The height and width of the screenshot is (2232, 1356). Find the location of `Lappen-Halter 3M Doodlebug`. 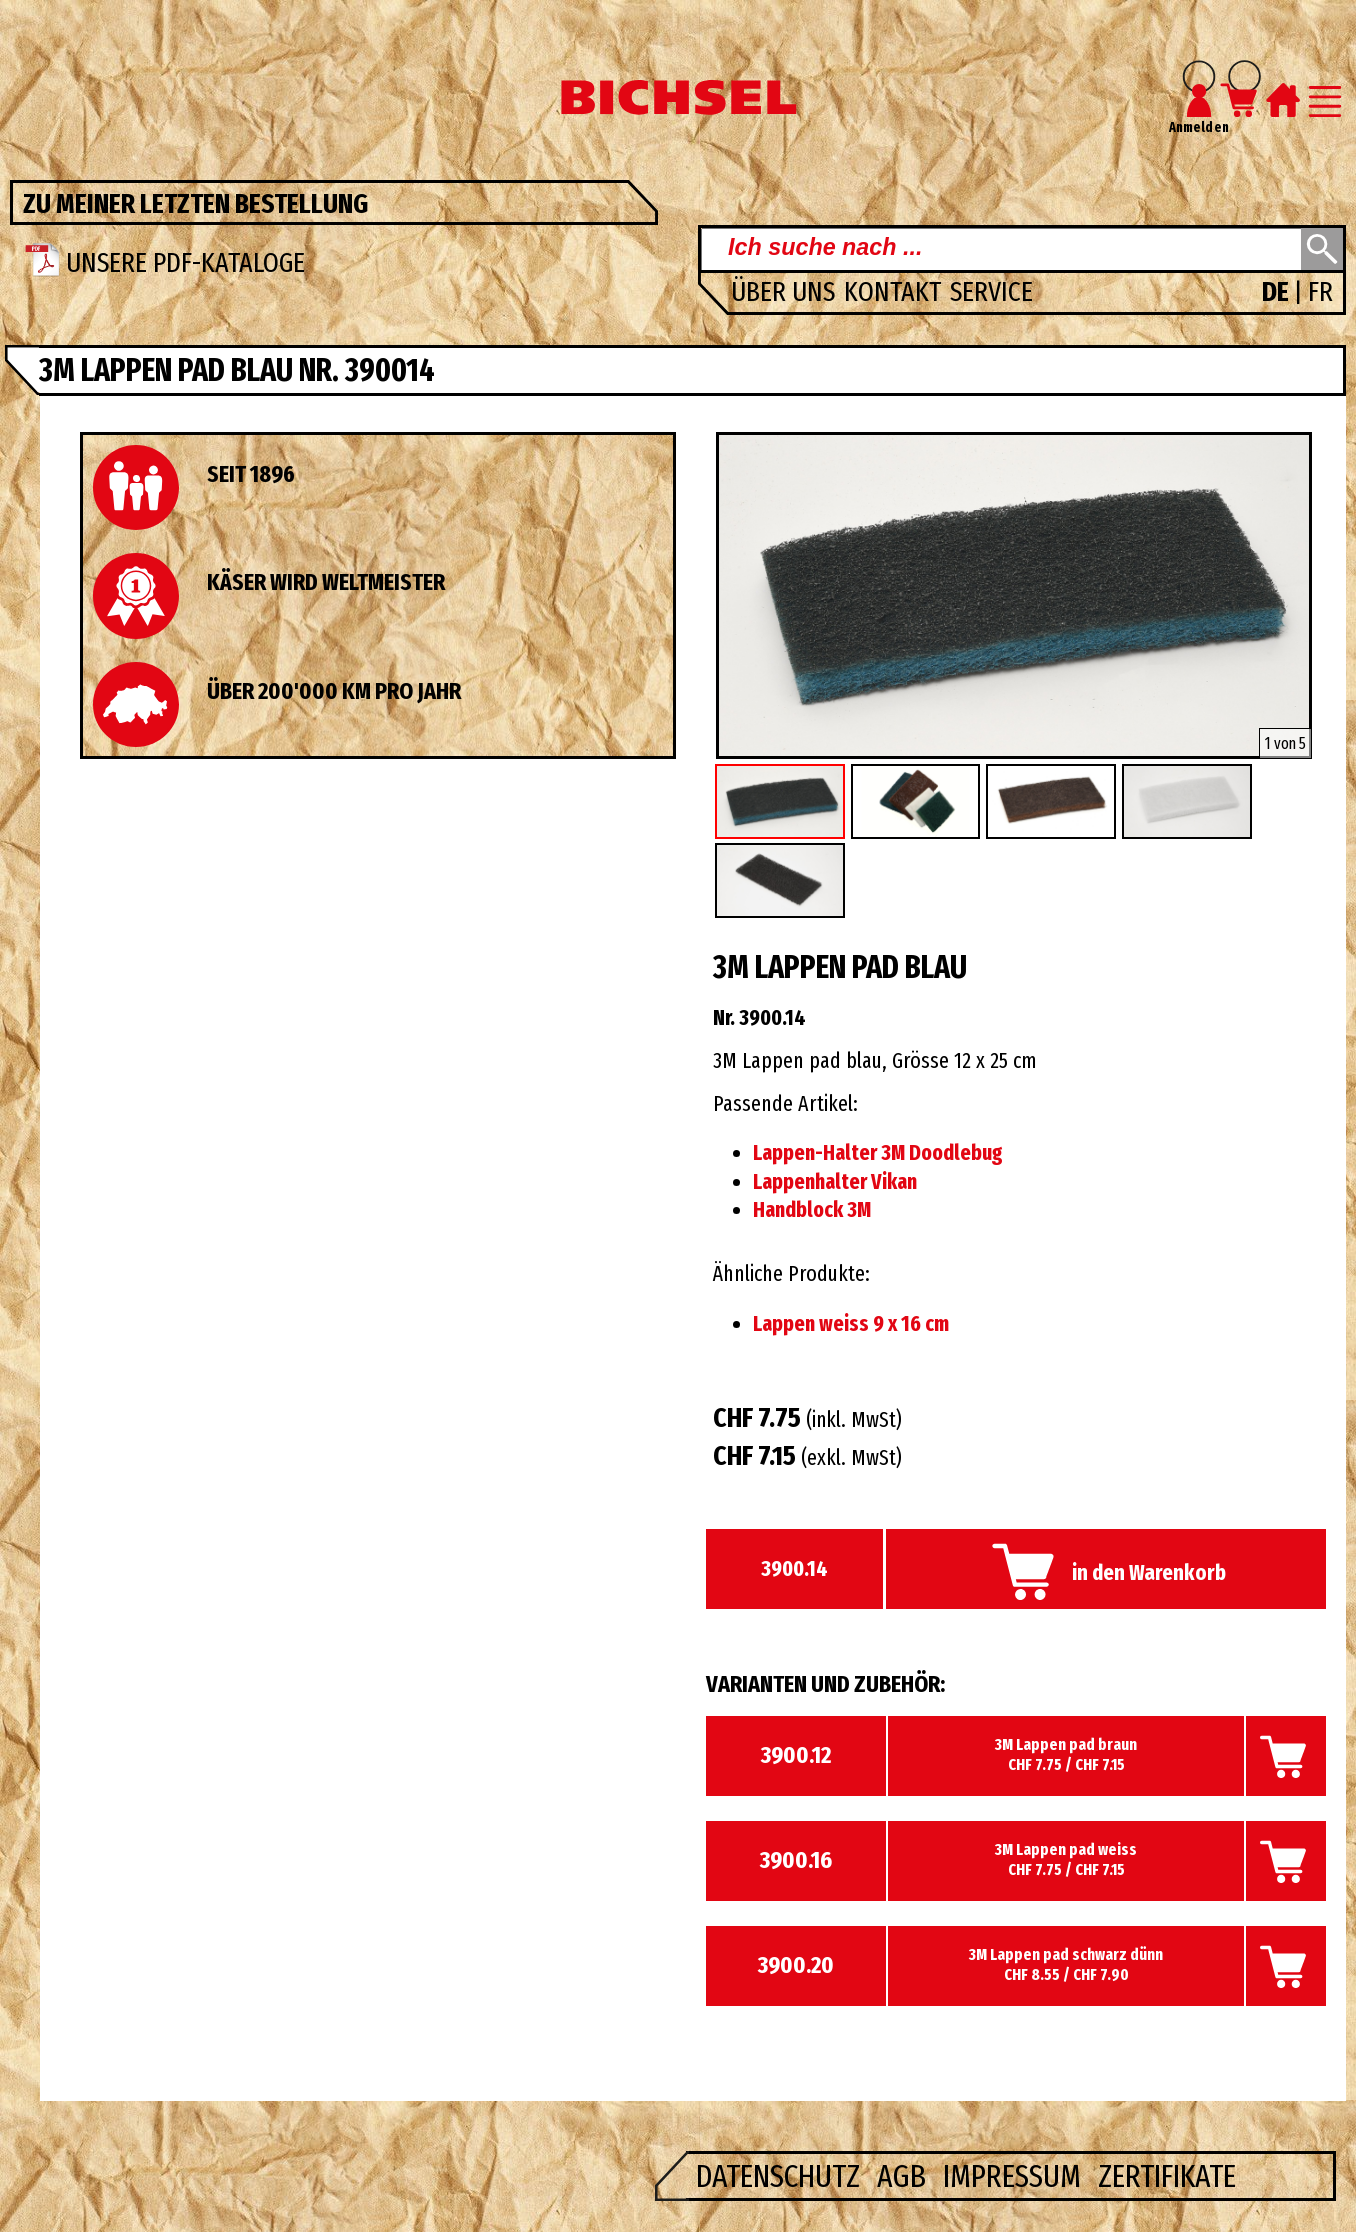

Lappen-Halter 3M Doodlebug is located at coordinates (878, 1153).